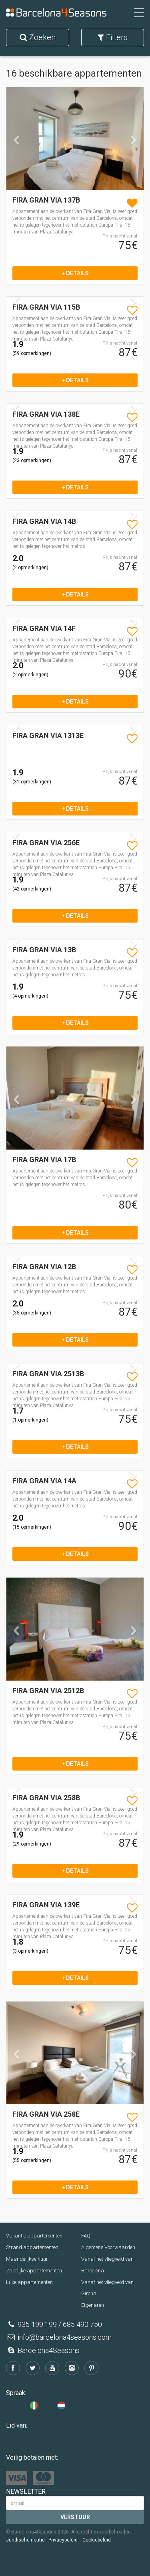 The height and width of the screenshot is (2576, 150). What do you see at coordinates (27, 2259) in the screenshot?
I see `Maandelijkse huur` at bounding box center [27, 2259].